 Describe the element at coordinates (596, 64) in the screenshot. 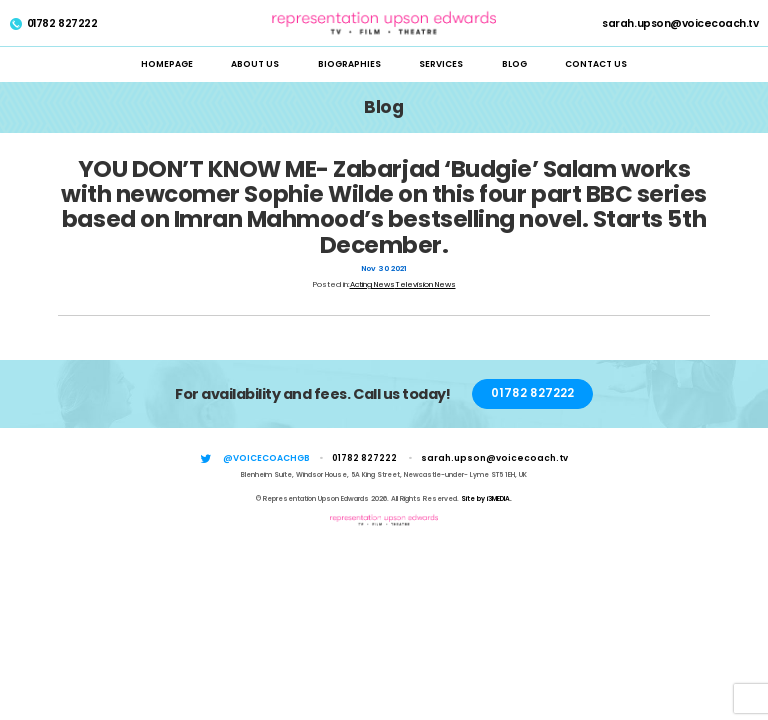

I see `Contact Us` at that location.